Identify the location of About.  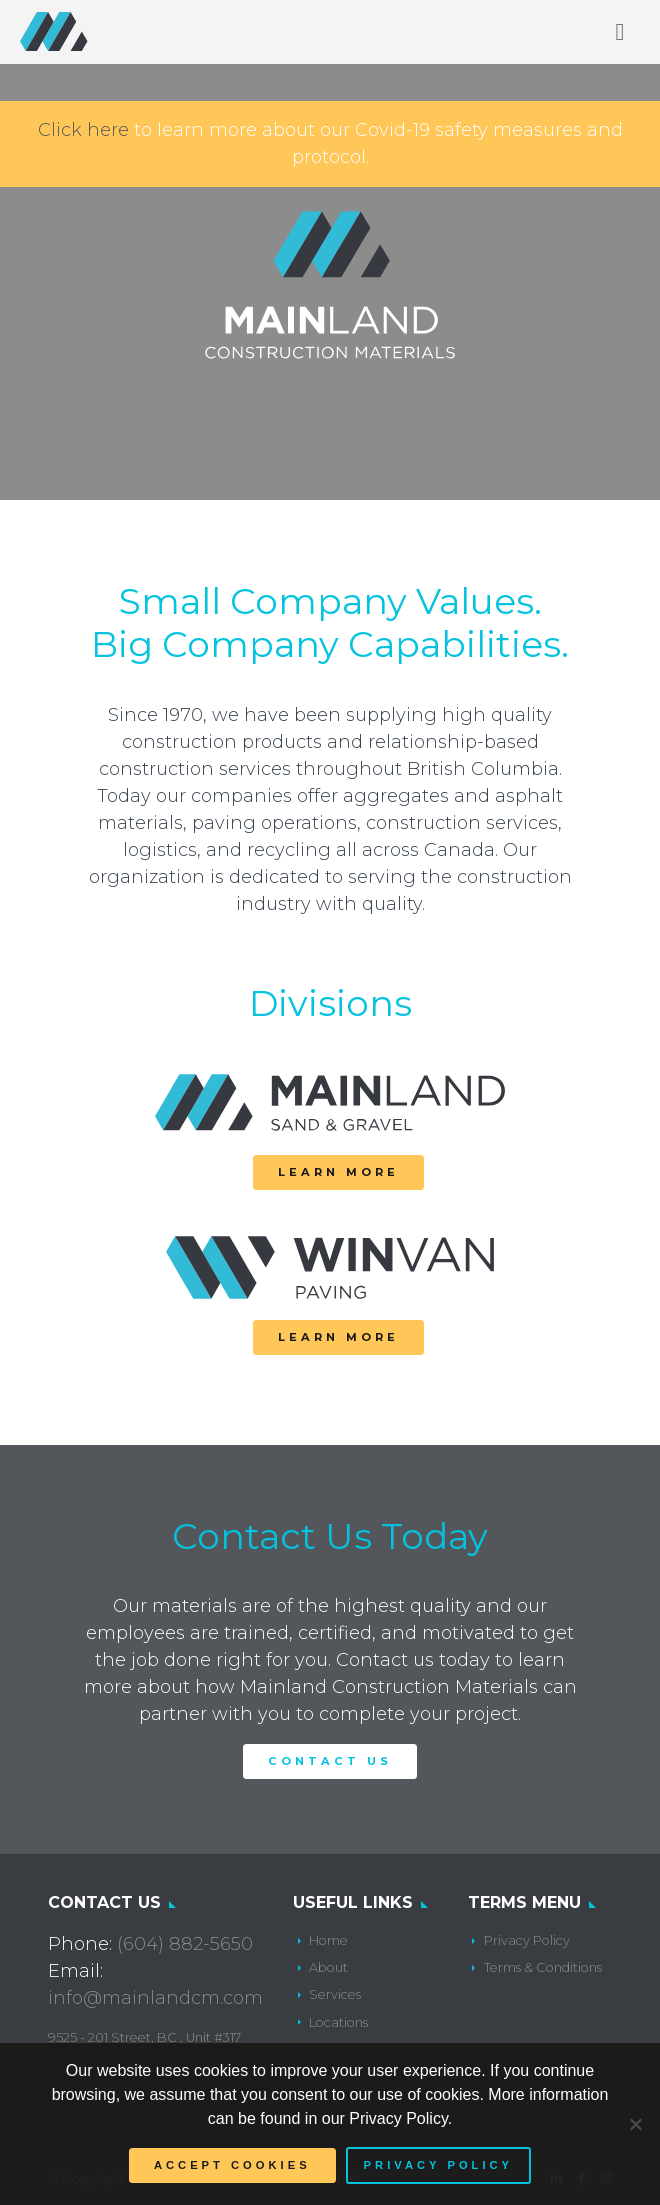
(328, 1967).